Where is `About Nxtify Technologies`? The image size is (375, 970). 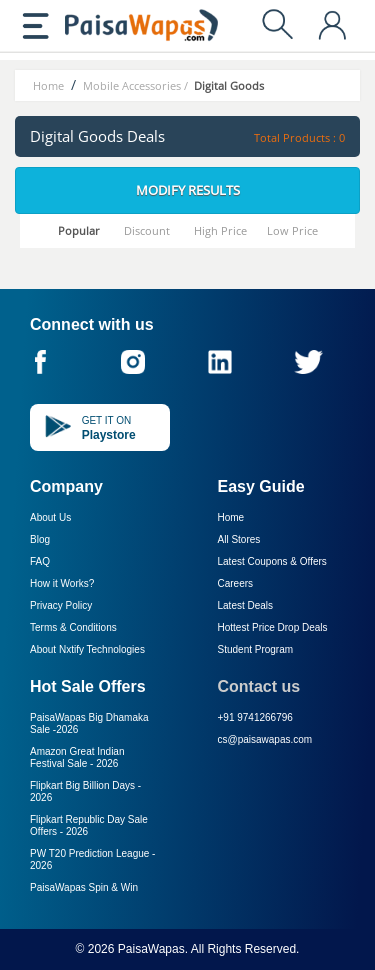
About Nxtify Technologies is located at coordinates (87, 649).